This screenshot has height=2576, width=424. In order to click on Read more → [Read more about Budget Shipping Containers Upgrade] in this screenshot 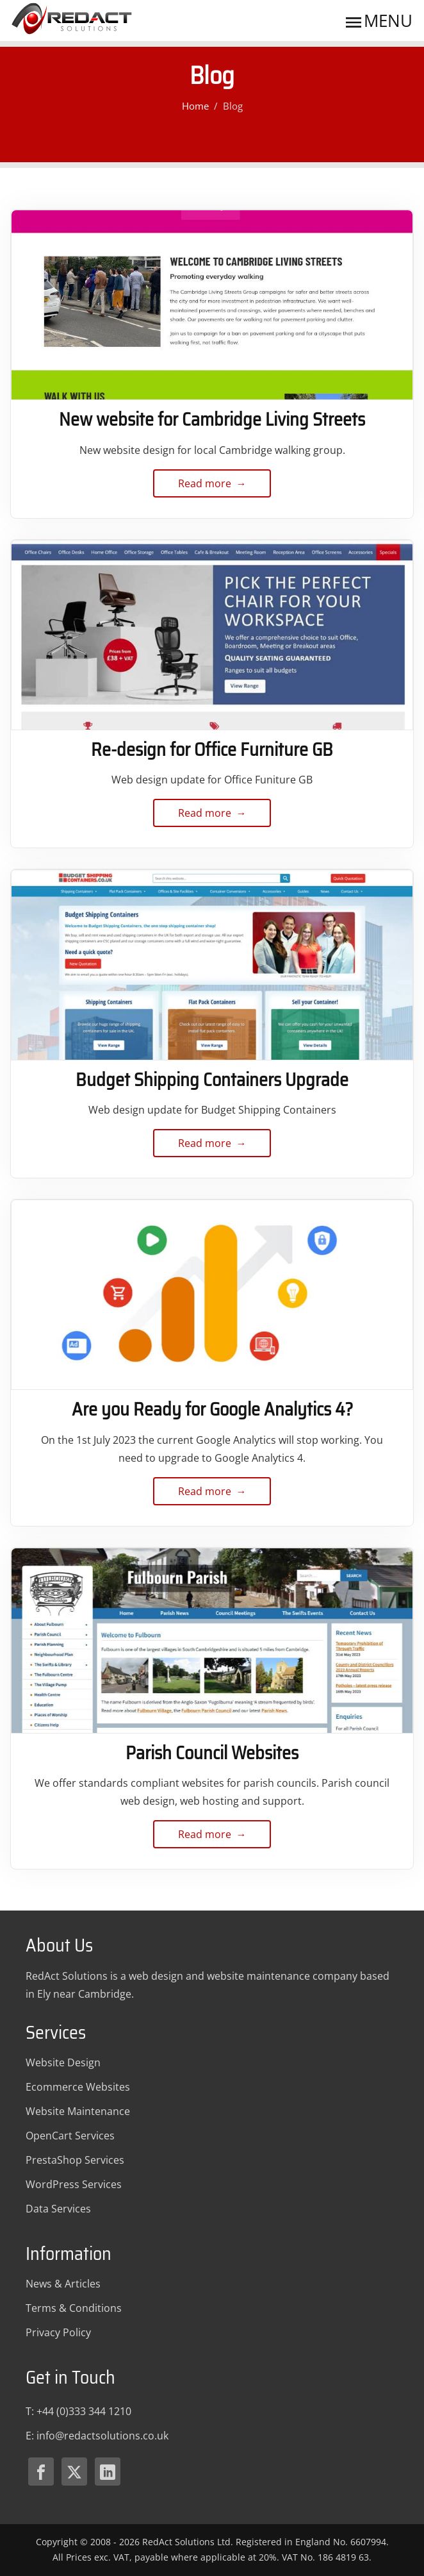, I will do `click(212, 1146)`.